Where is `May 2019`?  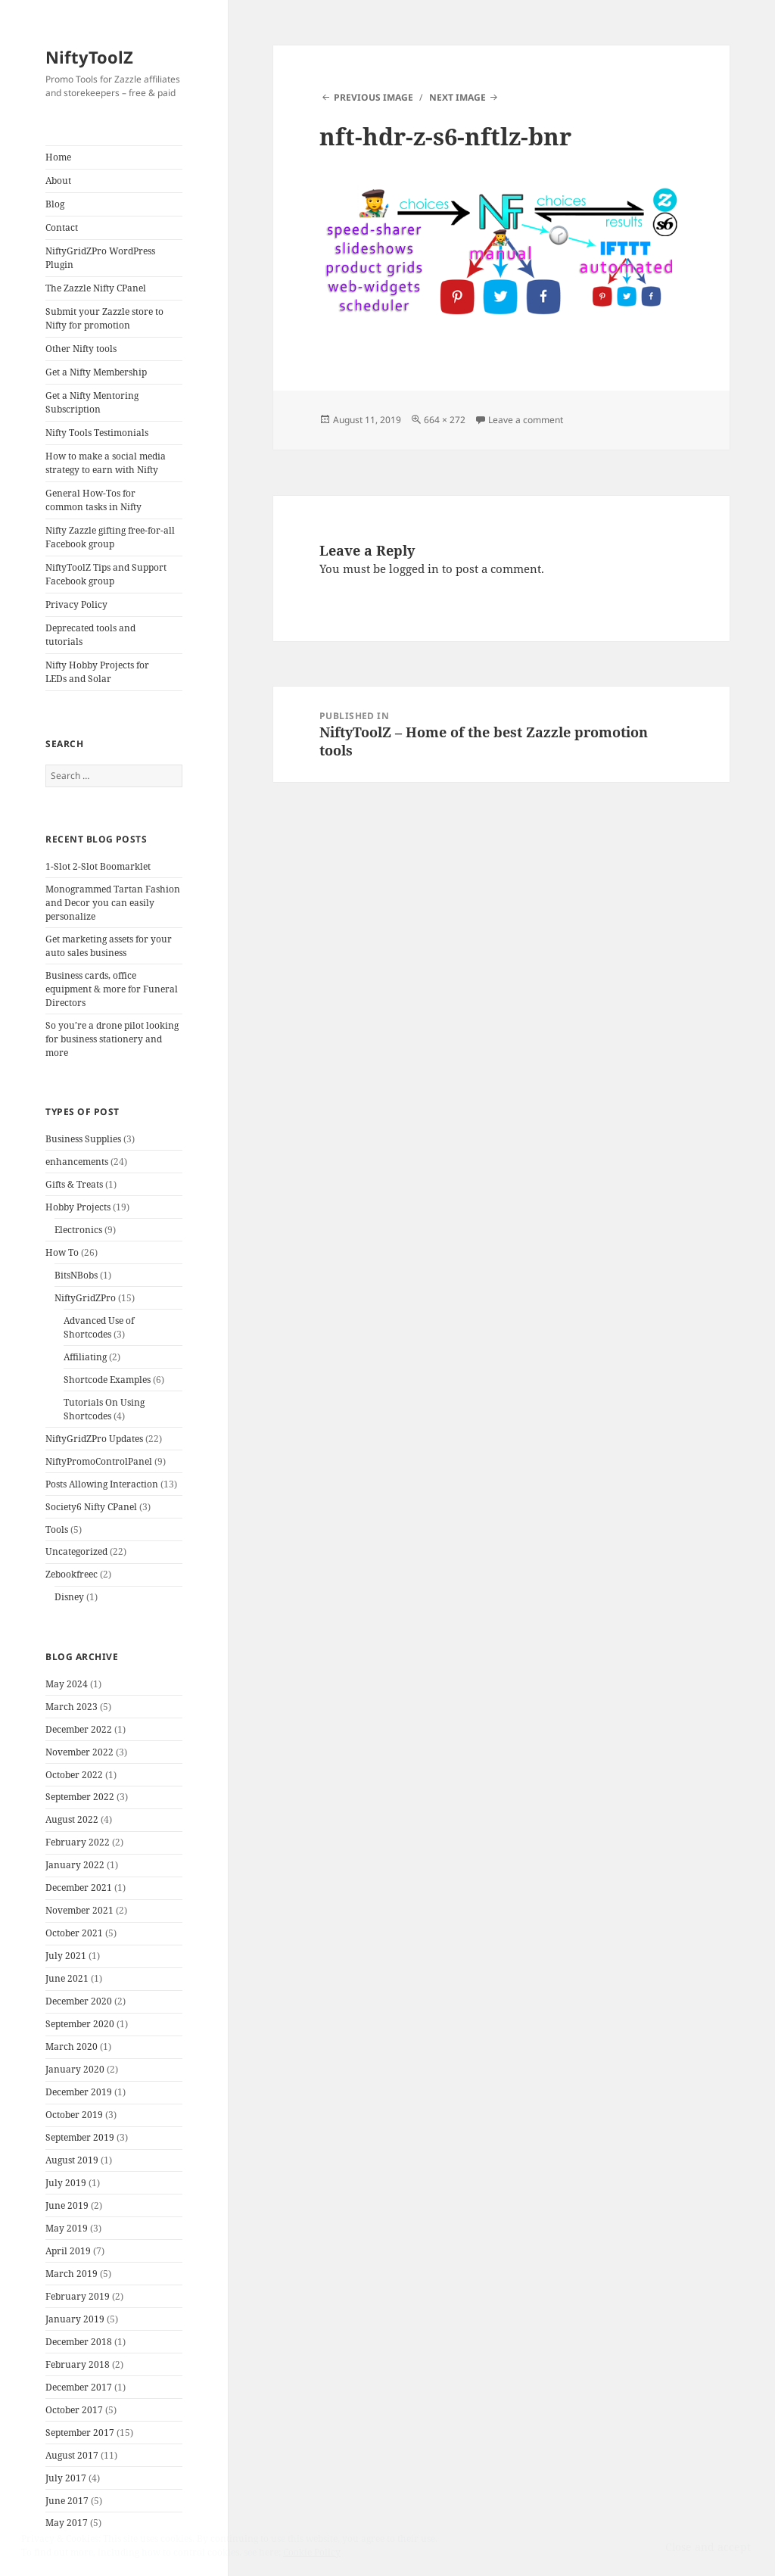
May 2019 is located at coordinates (66, 2228).